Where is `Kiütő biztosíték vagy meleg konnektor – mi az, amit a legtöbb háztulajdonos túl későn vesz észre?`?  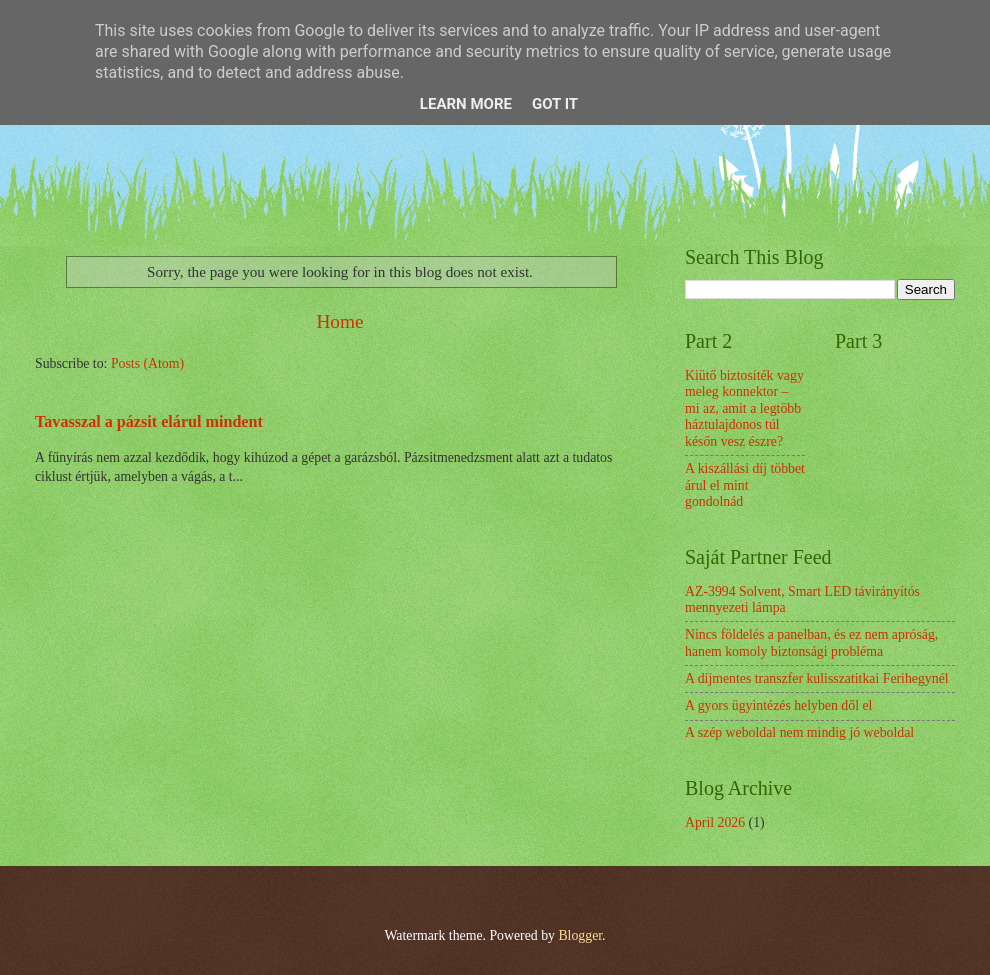 Kiütő biztosíték vagy meleg konnektor – mi az, amit a legtöbb háztulajdonos túl későn vesz észre? is located at coordinates (744, 408).